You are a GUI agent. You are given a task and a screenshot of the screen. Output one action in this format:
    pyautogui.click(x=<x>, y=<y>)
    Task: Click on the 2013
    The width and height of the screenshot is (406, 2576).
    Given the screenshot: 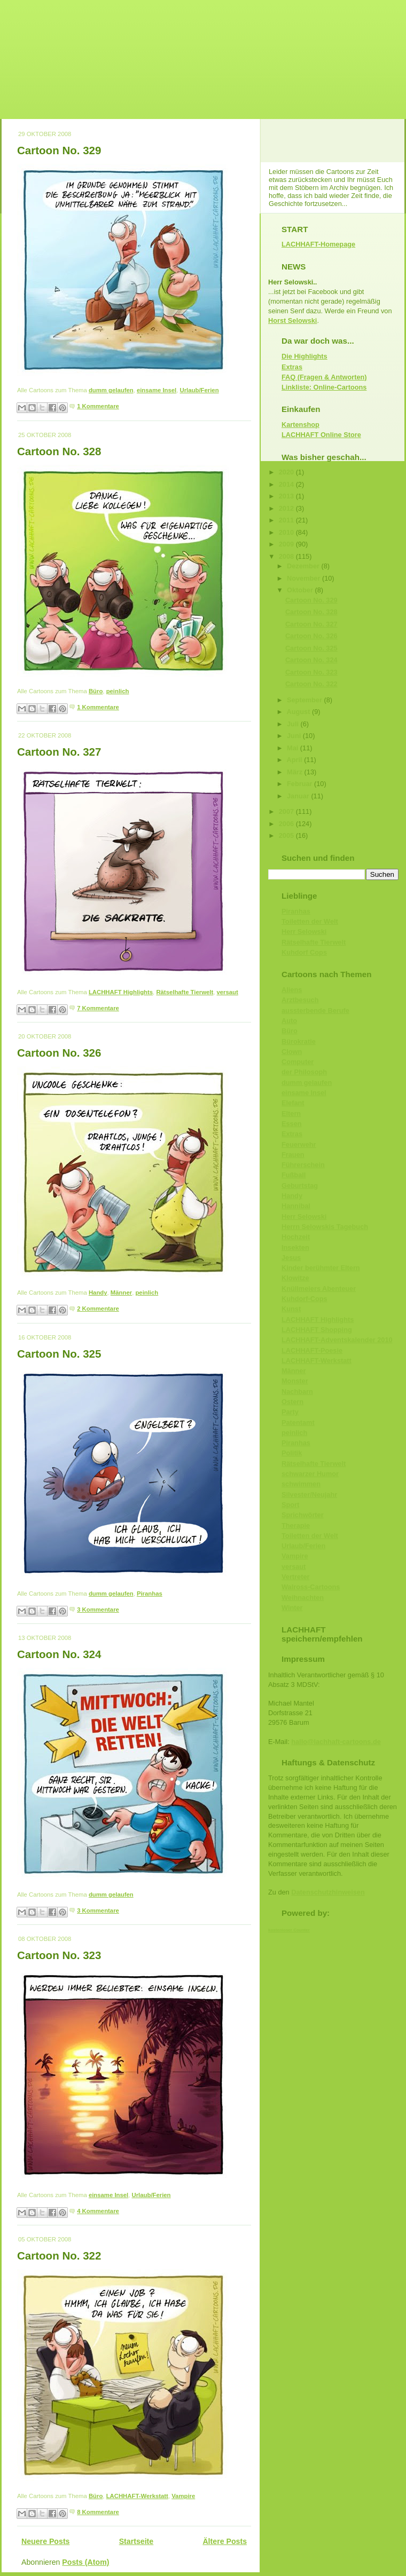 What is the action you would take?
    pyautogui.click(x=287, y=496)
    